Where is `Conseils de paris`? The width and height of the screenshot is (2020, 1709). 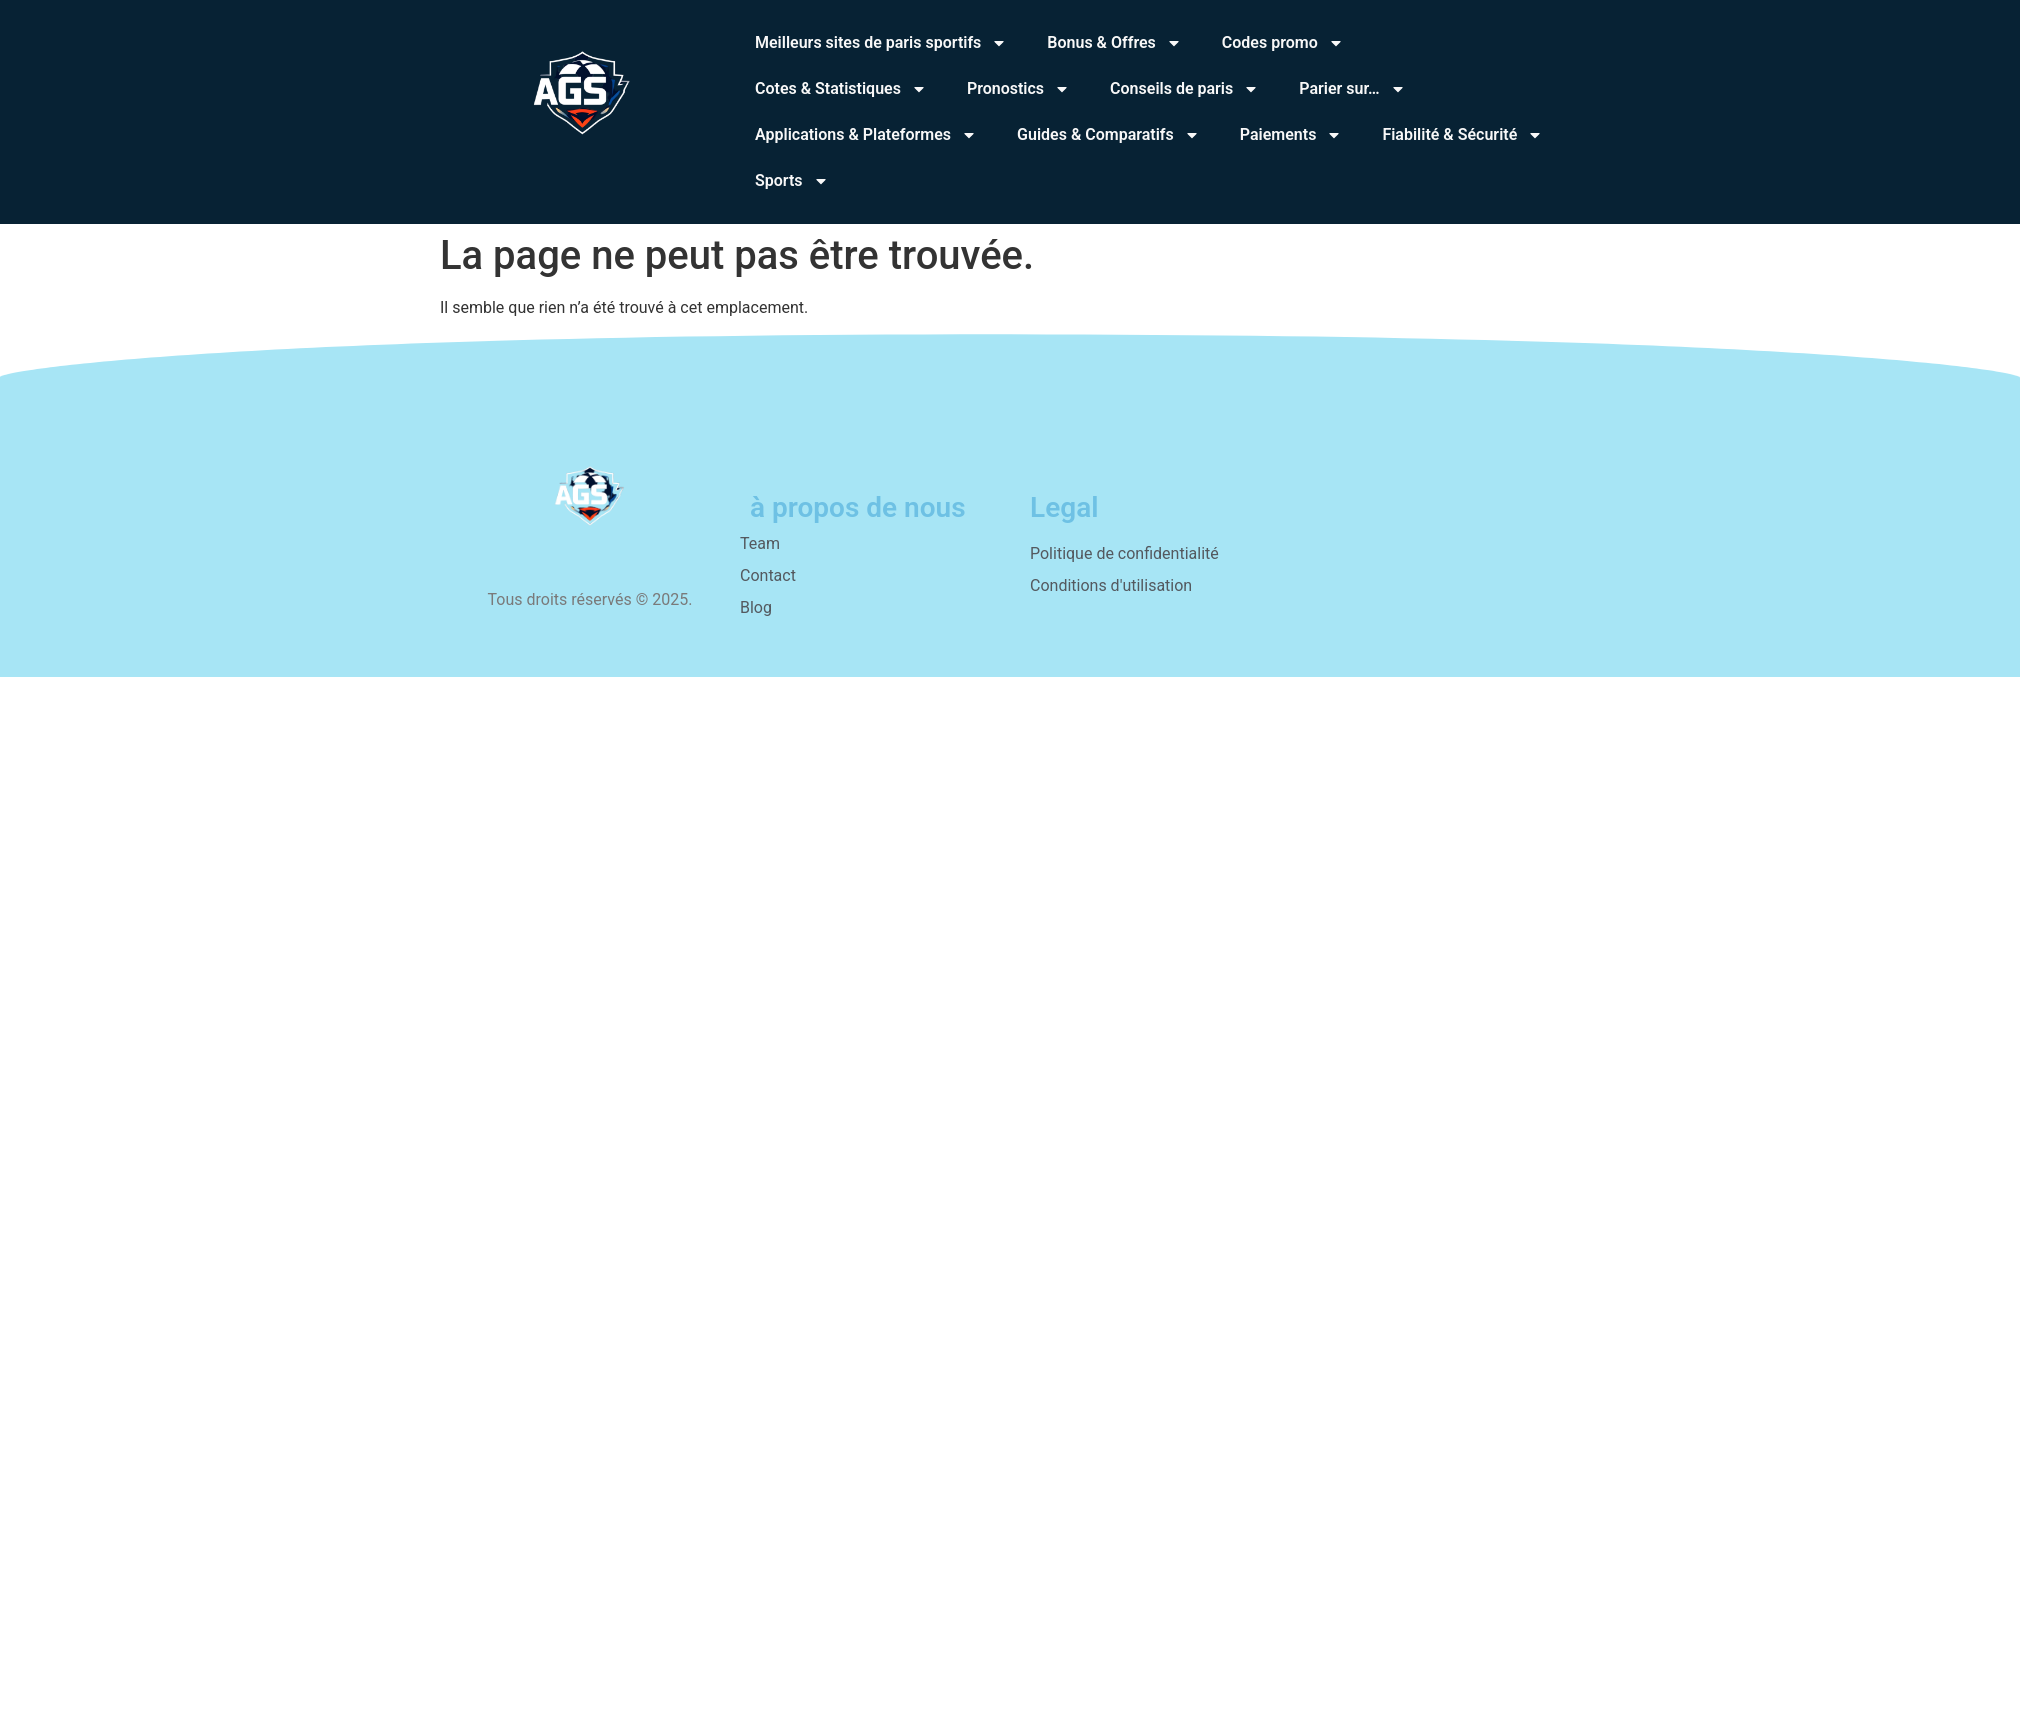
Conseils de paris is located at coordinates (1184, 89).